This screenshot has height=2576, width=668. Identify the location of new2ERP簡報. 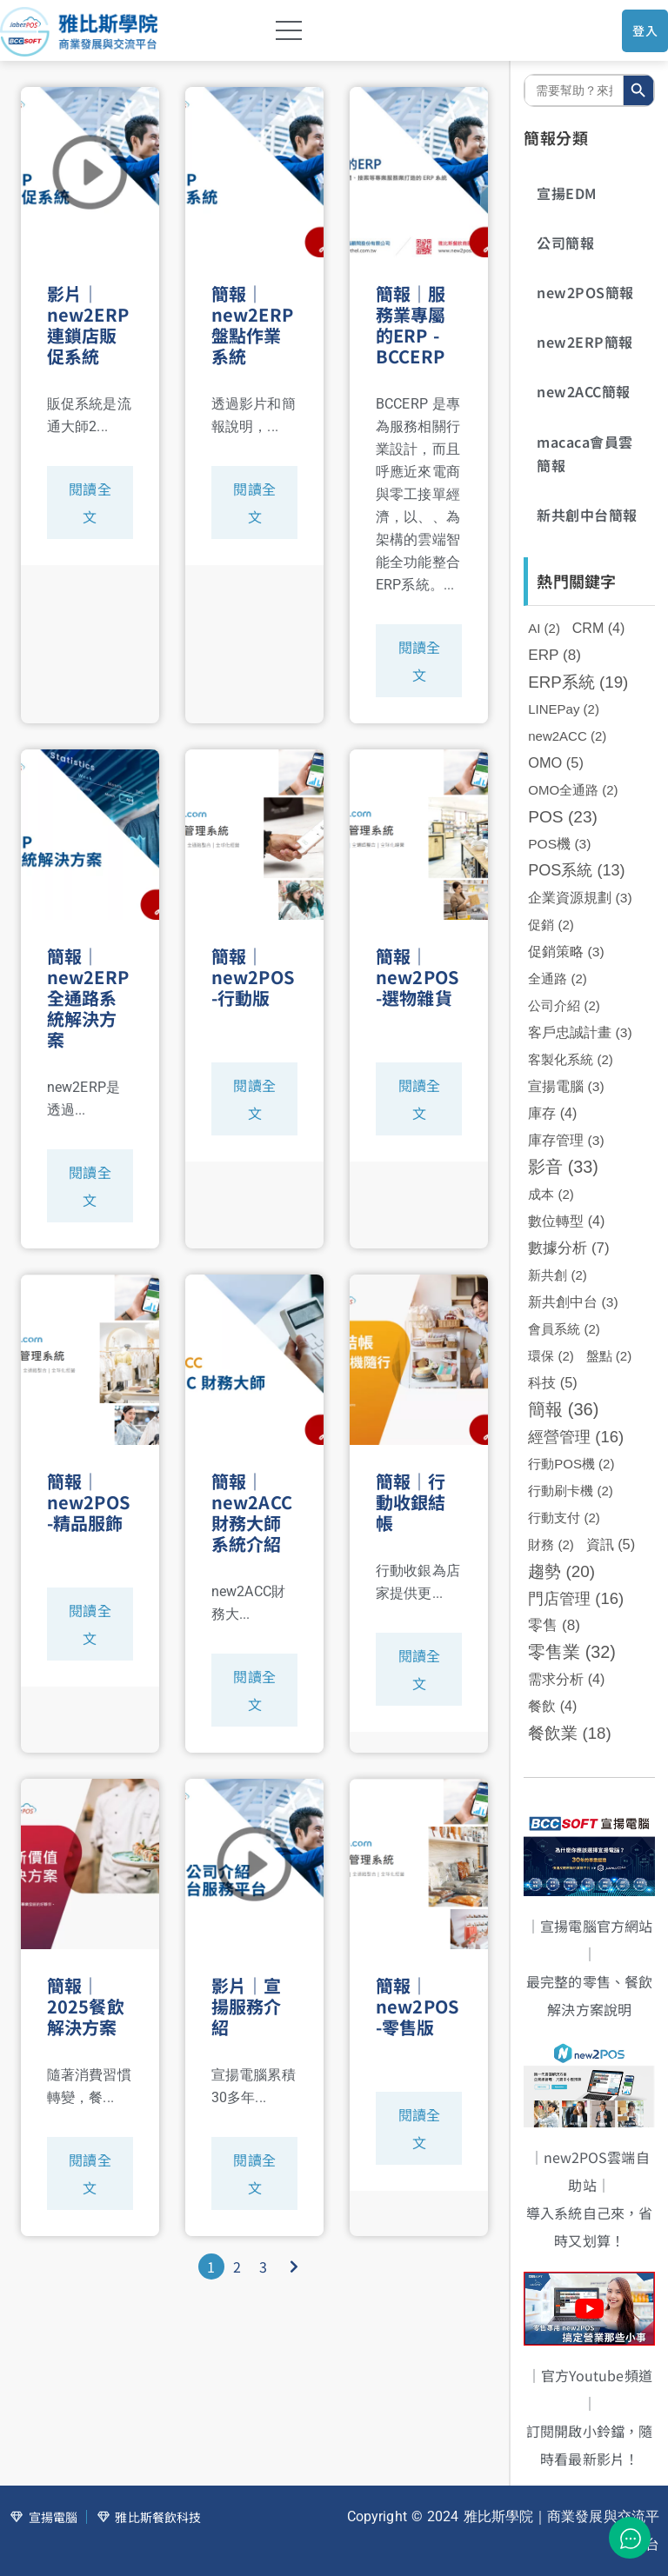
(585, 341).